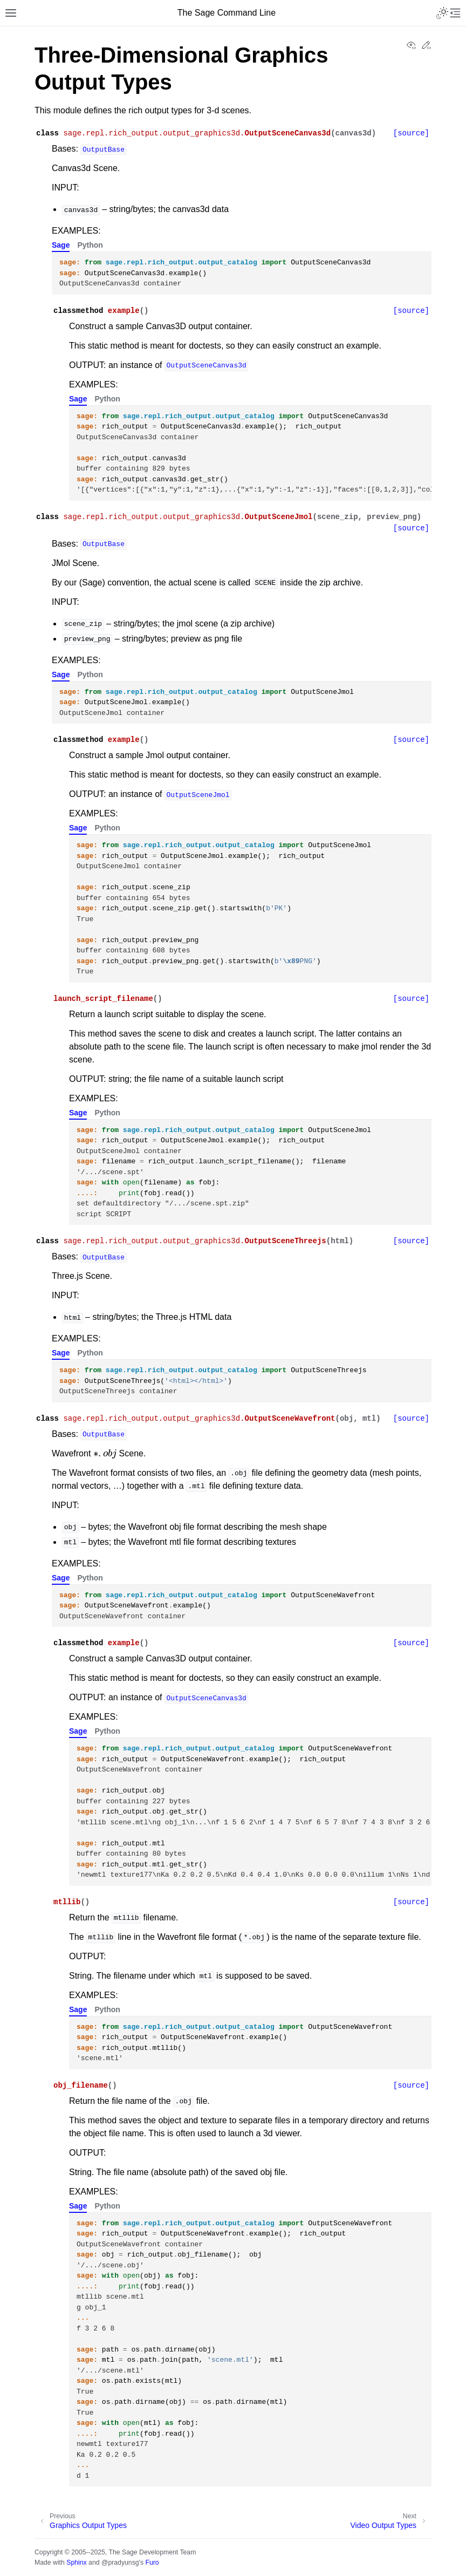 The height and width of the screenshot is (2576, 466). I want to click on Furo, so click(152, 2562).